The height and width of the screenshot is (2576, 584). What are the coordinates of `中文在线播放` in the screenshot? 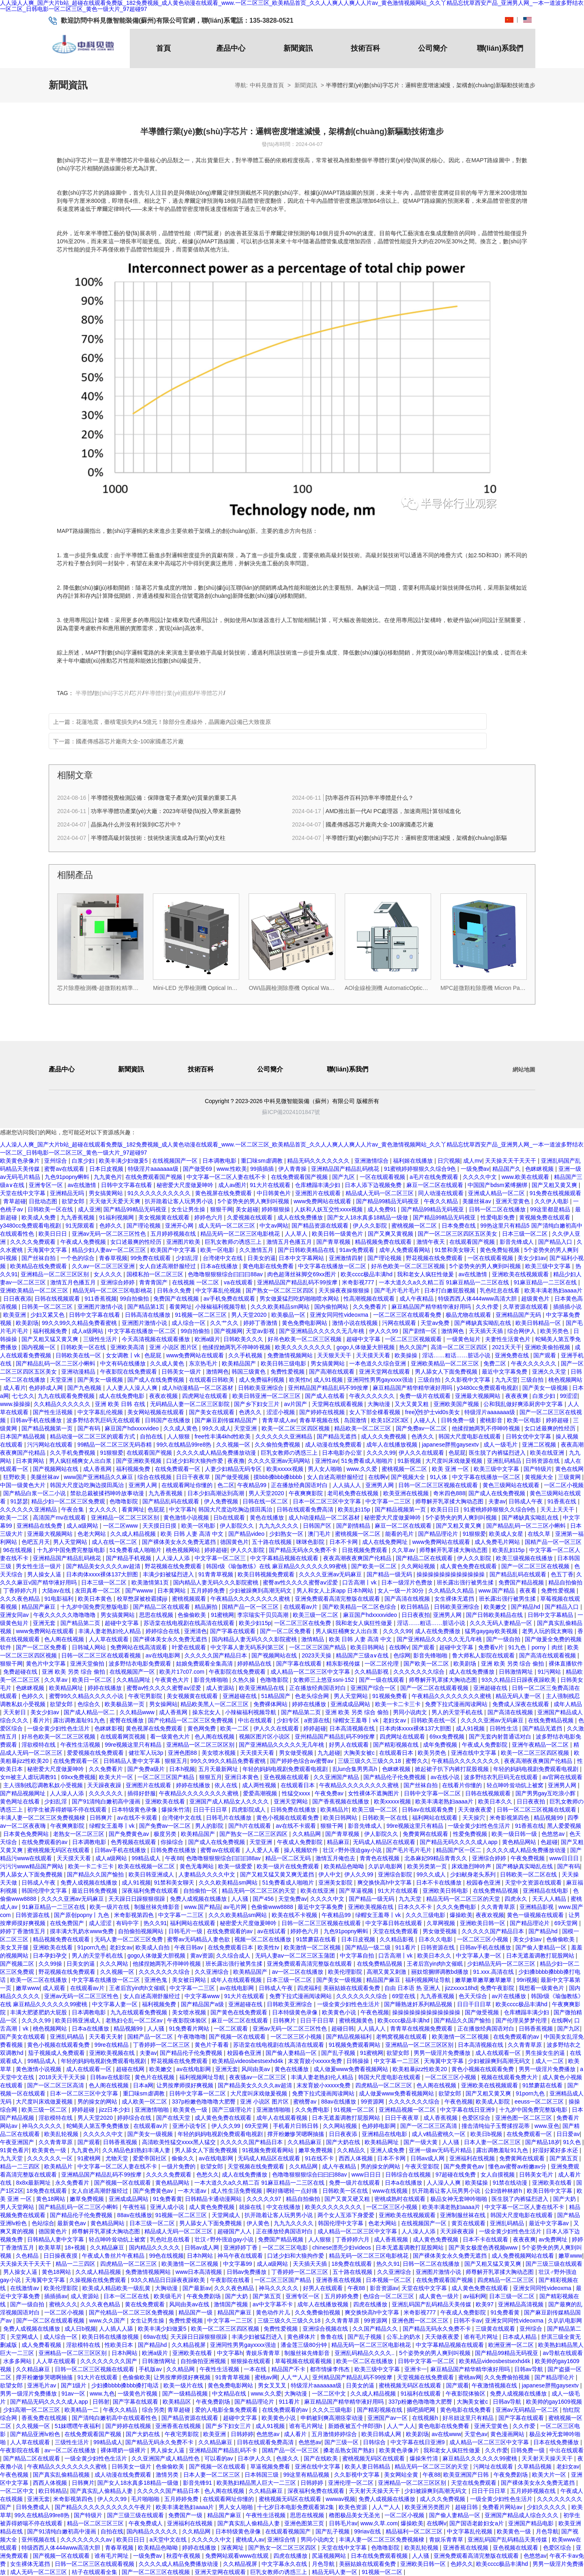 It's located at (284, 2207).